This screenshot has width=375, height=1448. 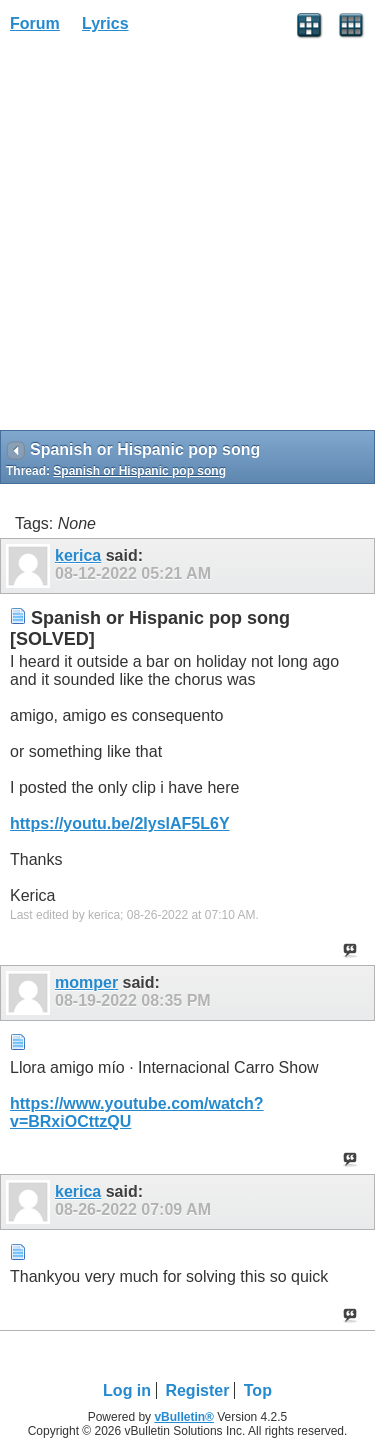 What do you see at coordinates (35, 23) in the screenshot?
I see `Forum` at bounding box center [35, 23].